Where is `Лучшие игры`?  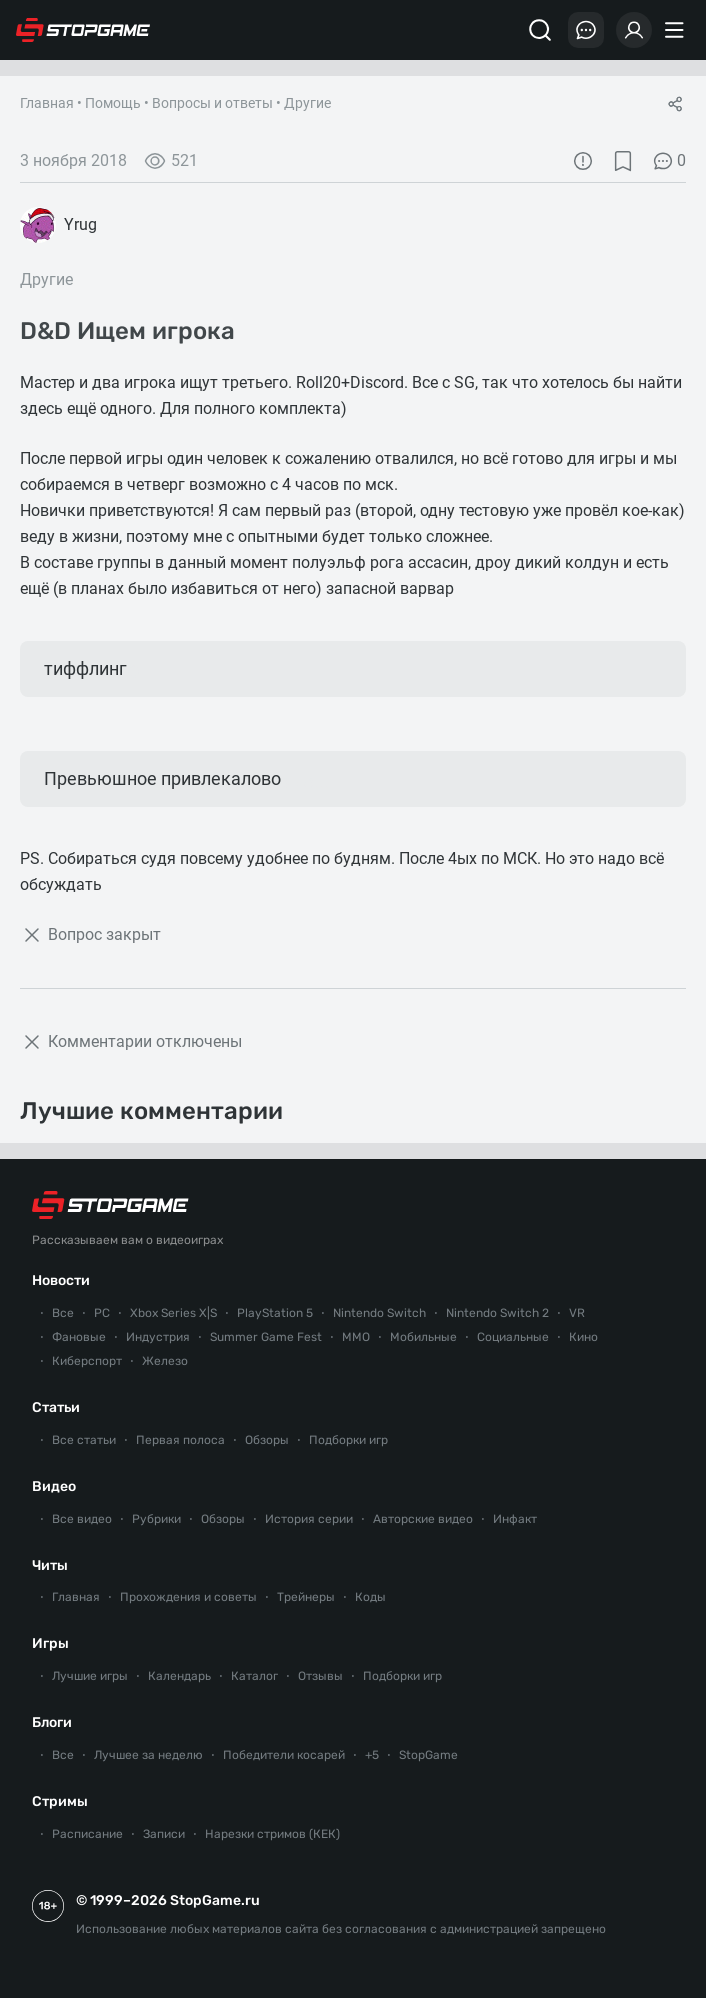 Лучшие игры is located at coordinates (90, 1676).